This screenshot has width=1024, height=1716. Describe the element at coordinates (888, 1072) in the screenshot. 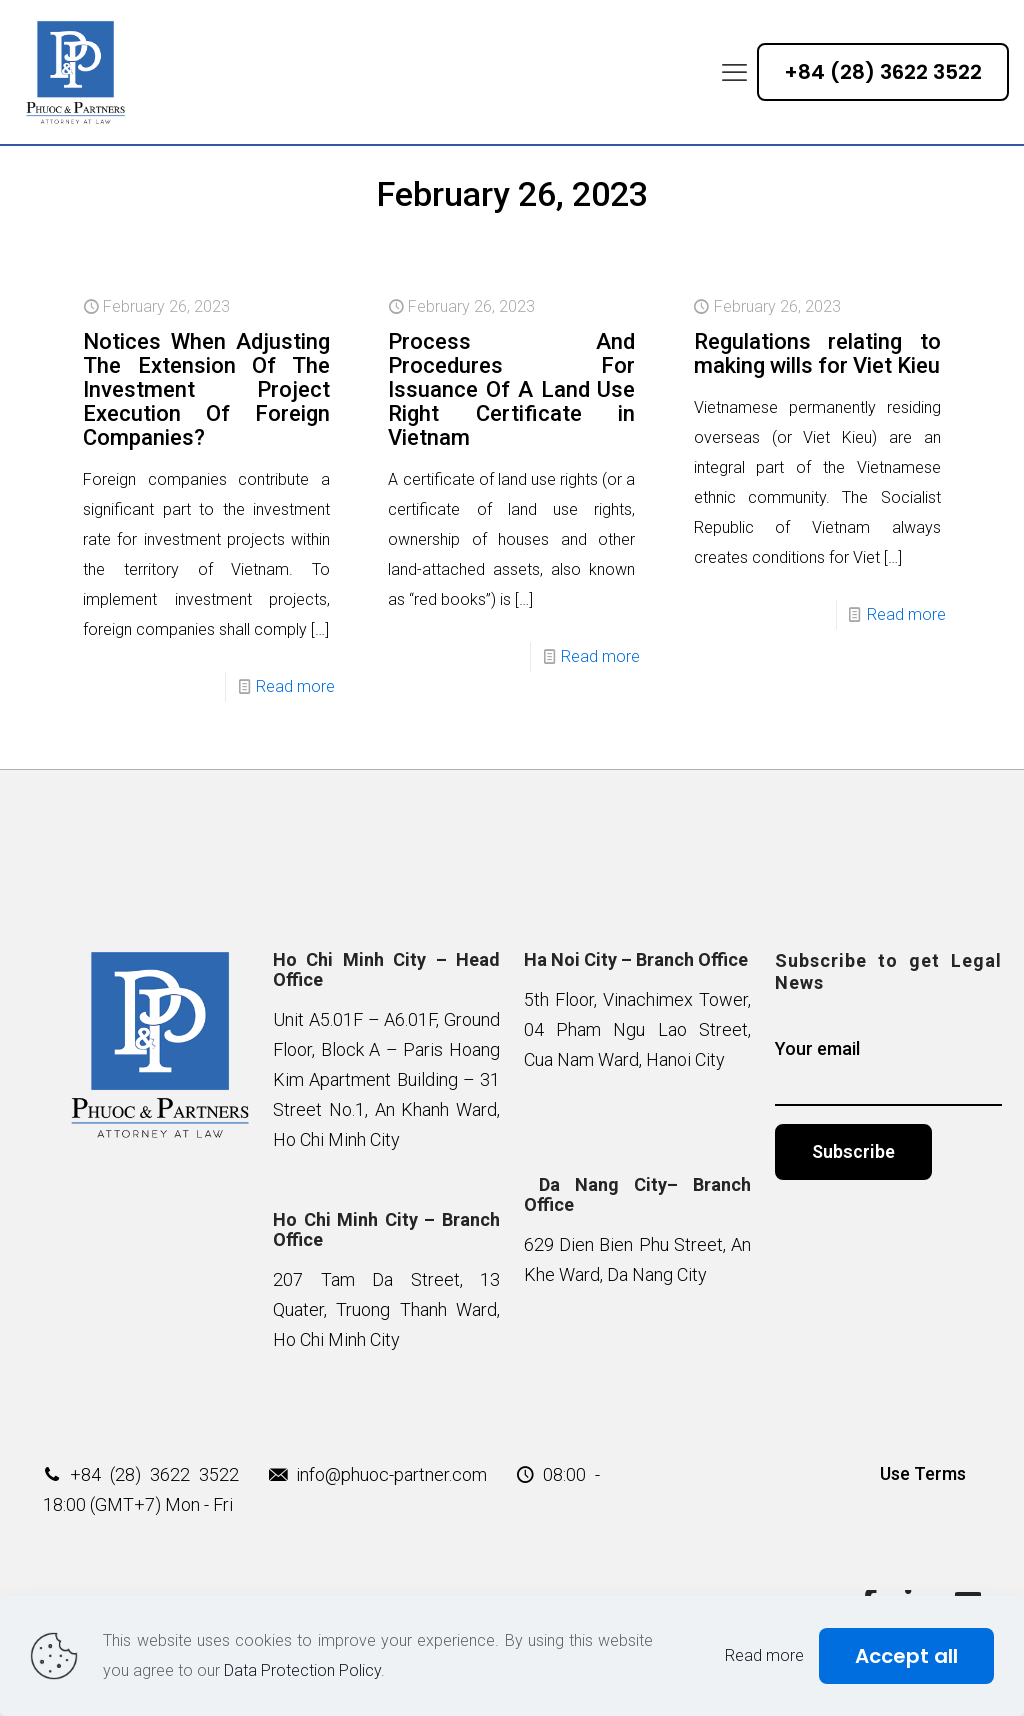

I see `Your email` at that location.